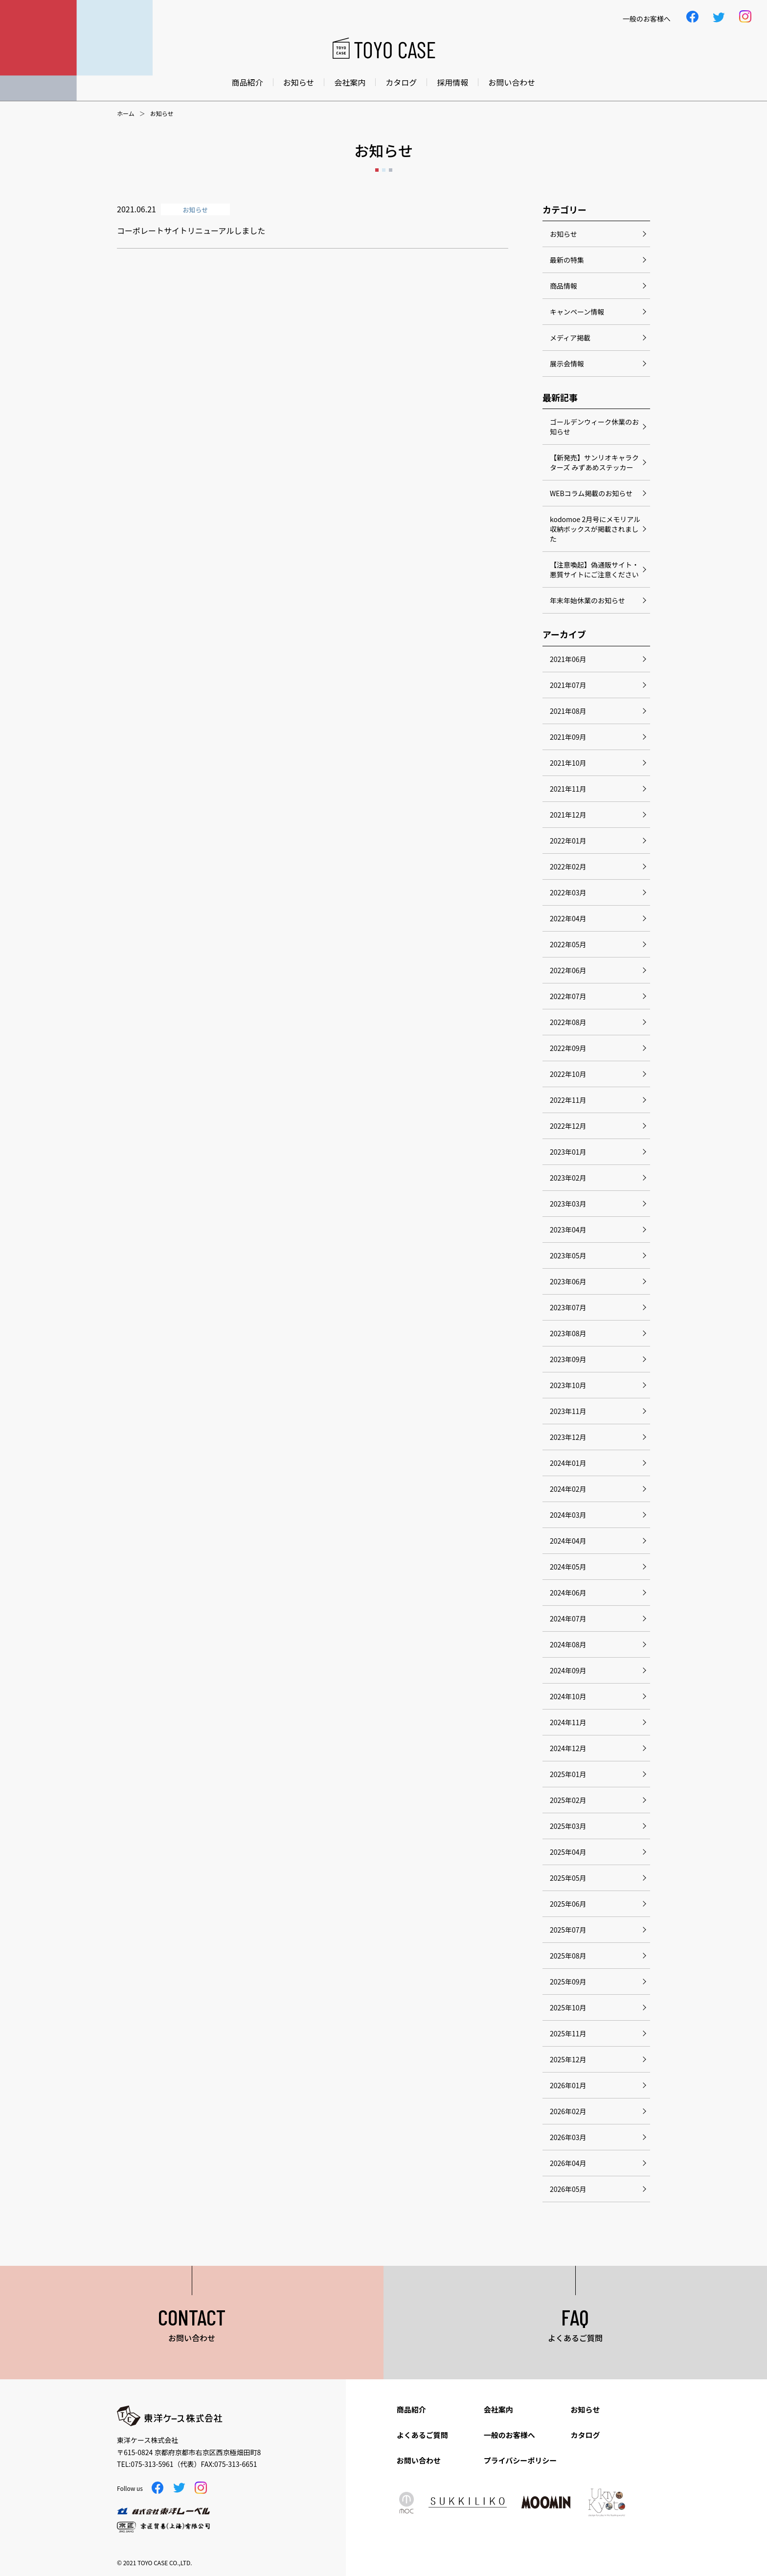 This screenshot has width=767, height=2576. What do you see at coordinates (568, 2189) in the screenshot?
I see `2026年05月` at bounding box center [568, 2189].